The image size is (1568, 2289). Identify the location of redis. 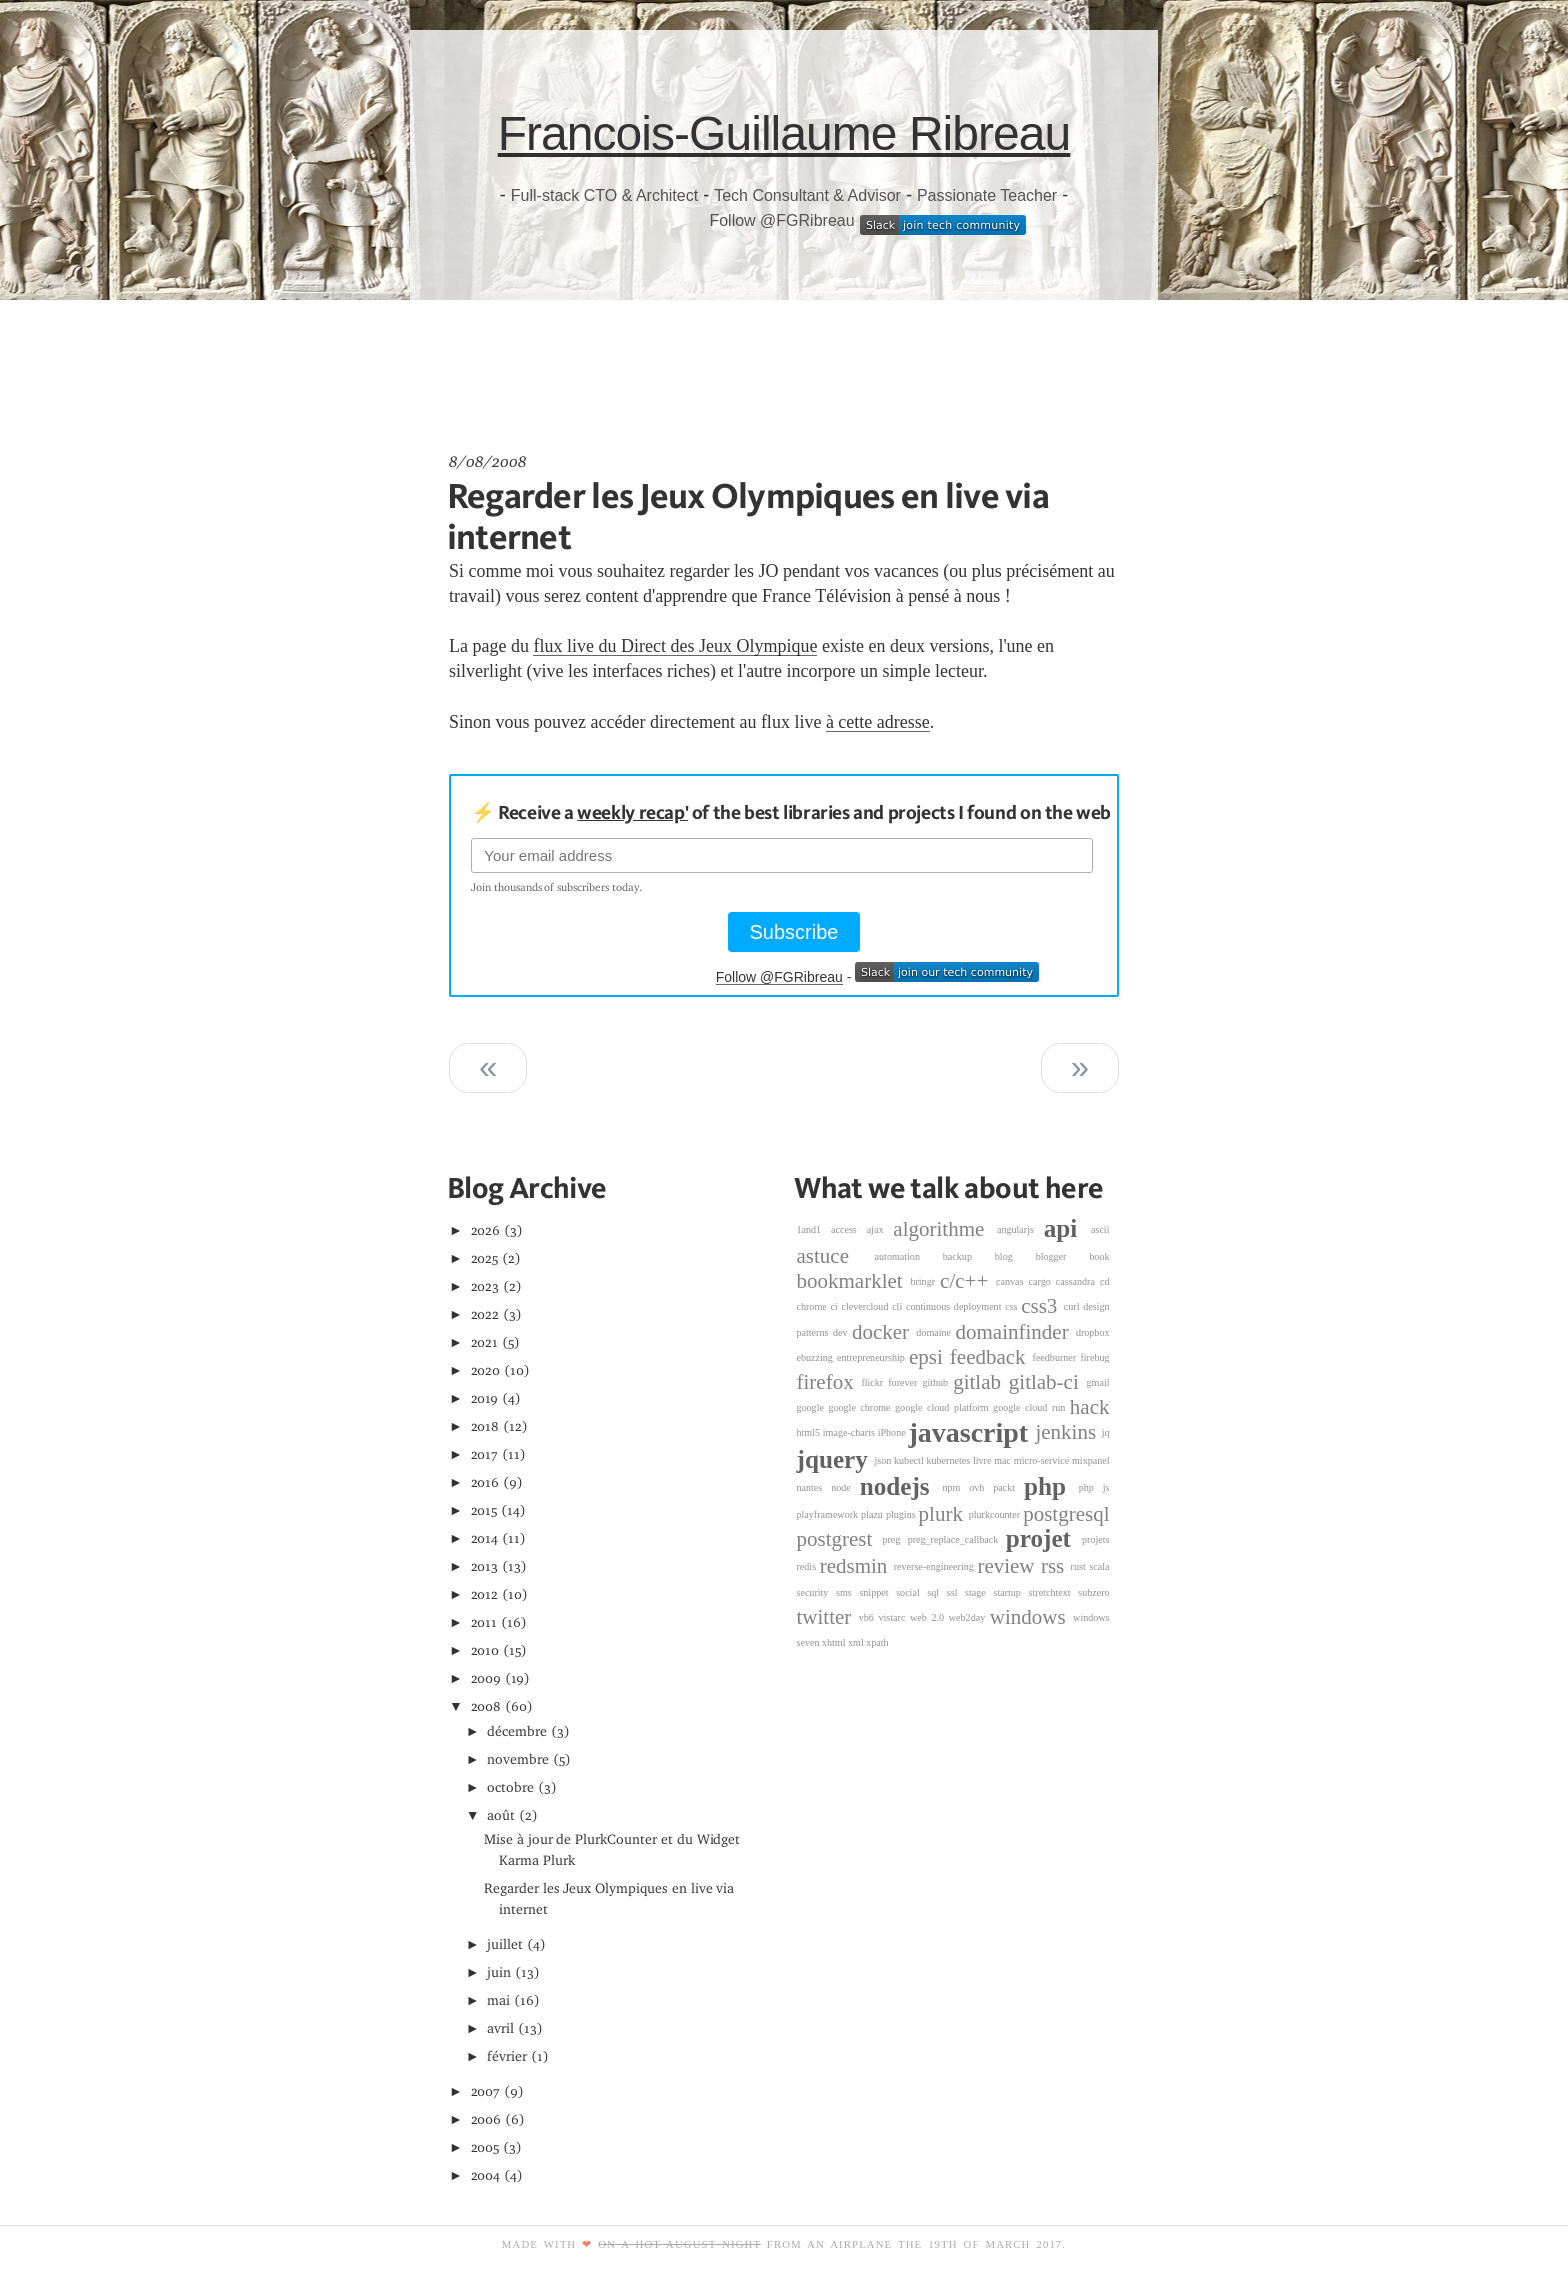
(808, 1566).